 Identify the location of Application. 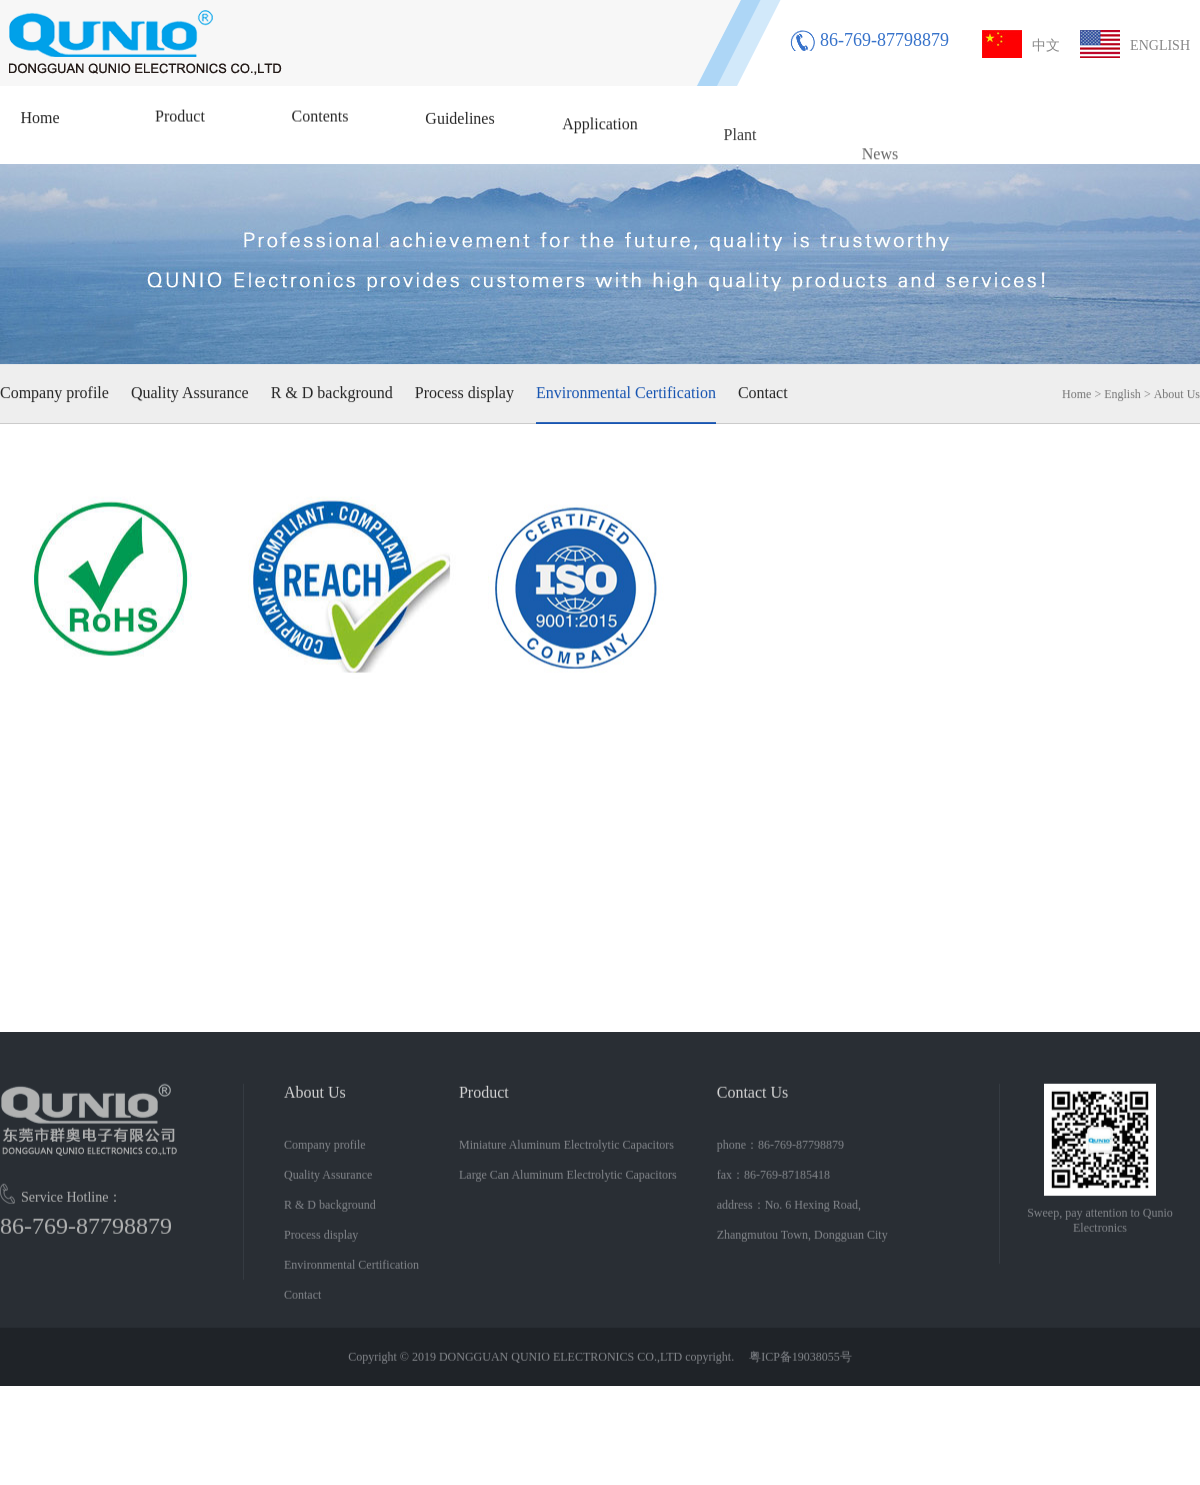
(600, 134).